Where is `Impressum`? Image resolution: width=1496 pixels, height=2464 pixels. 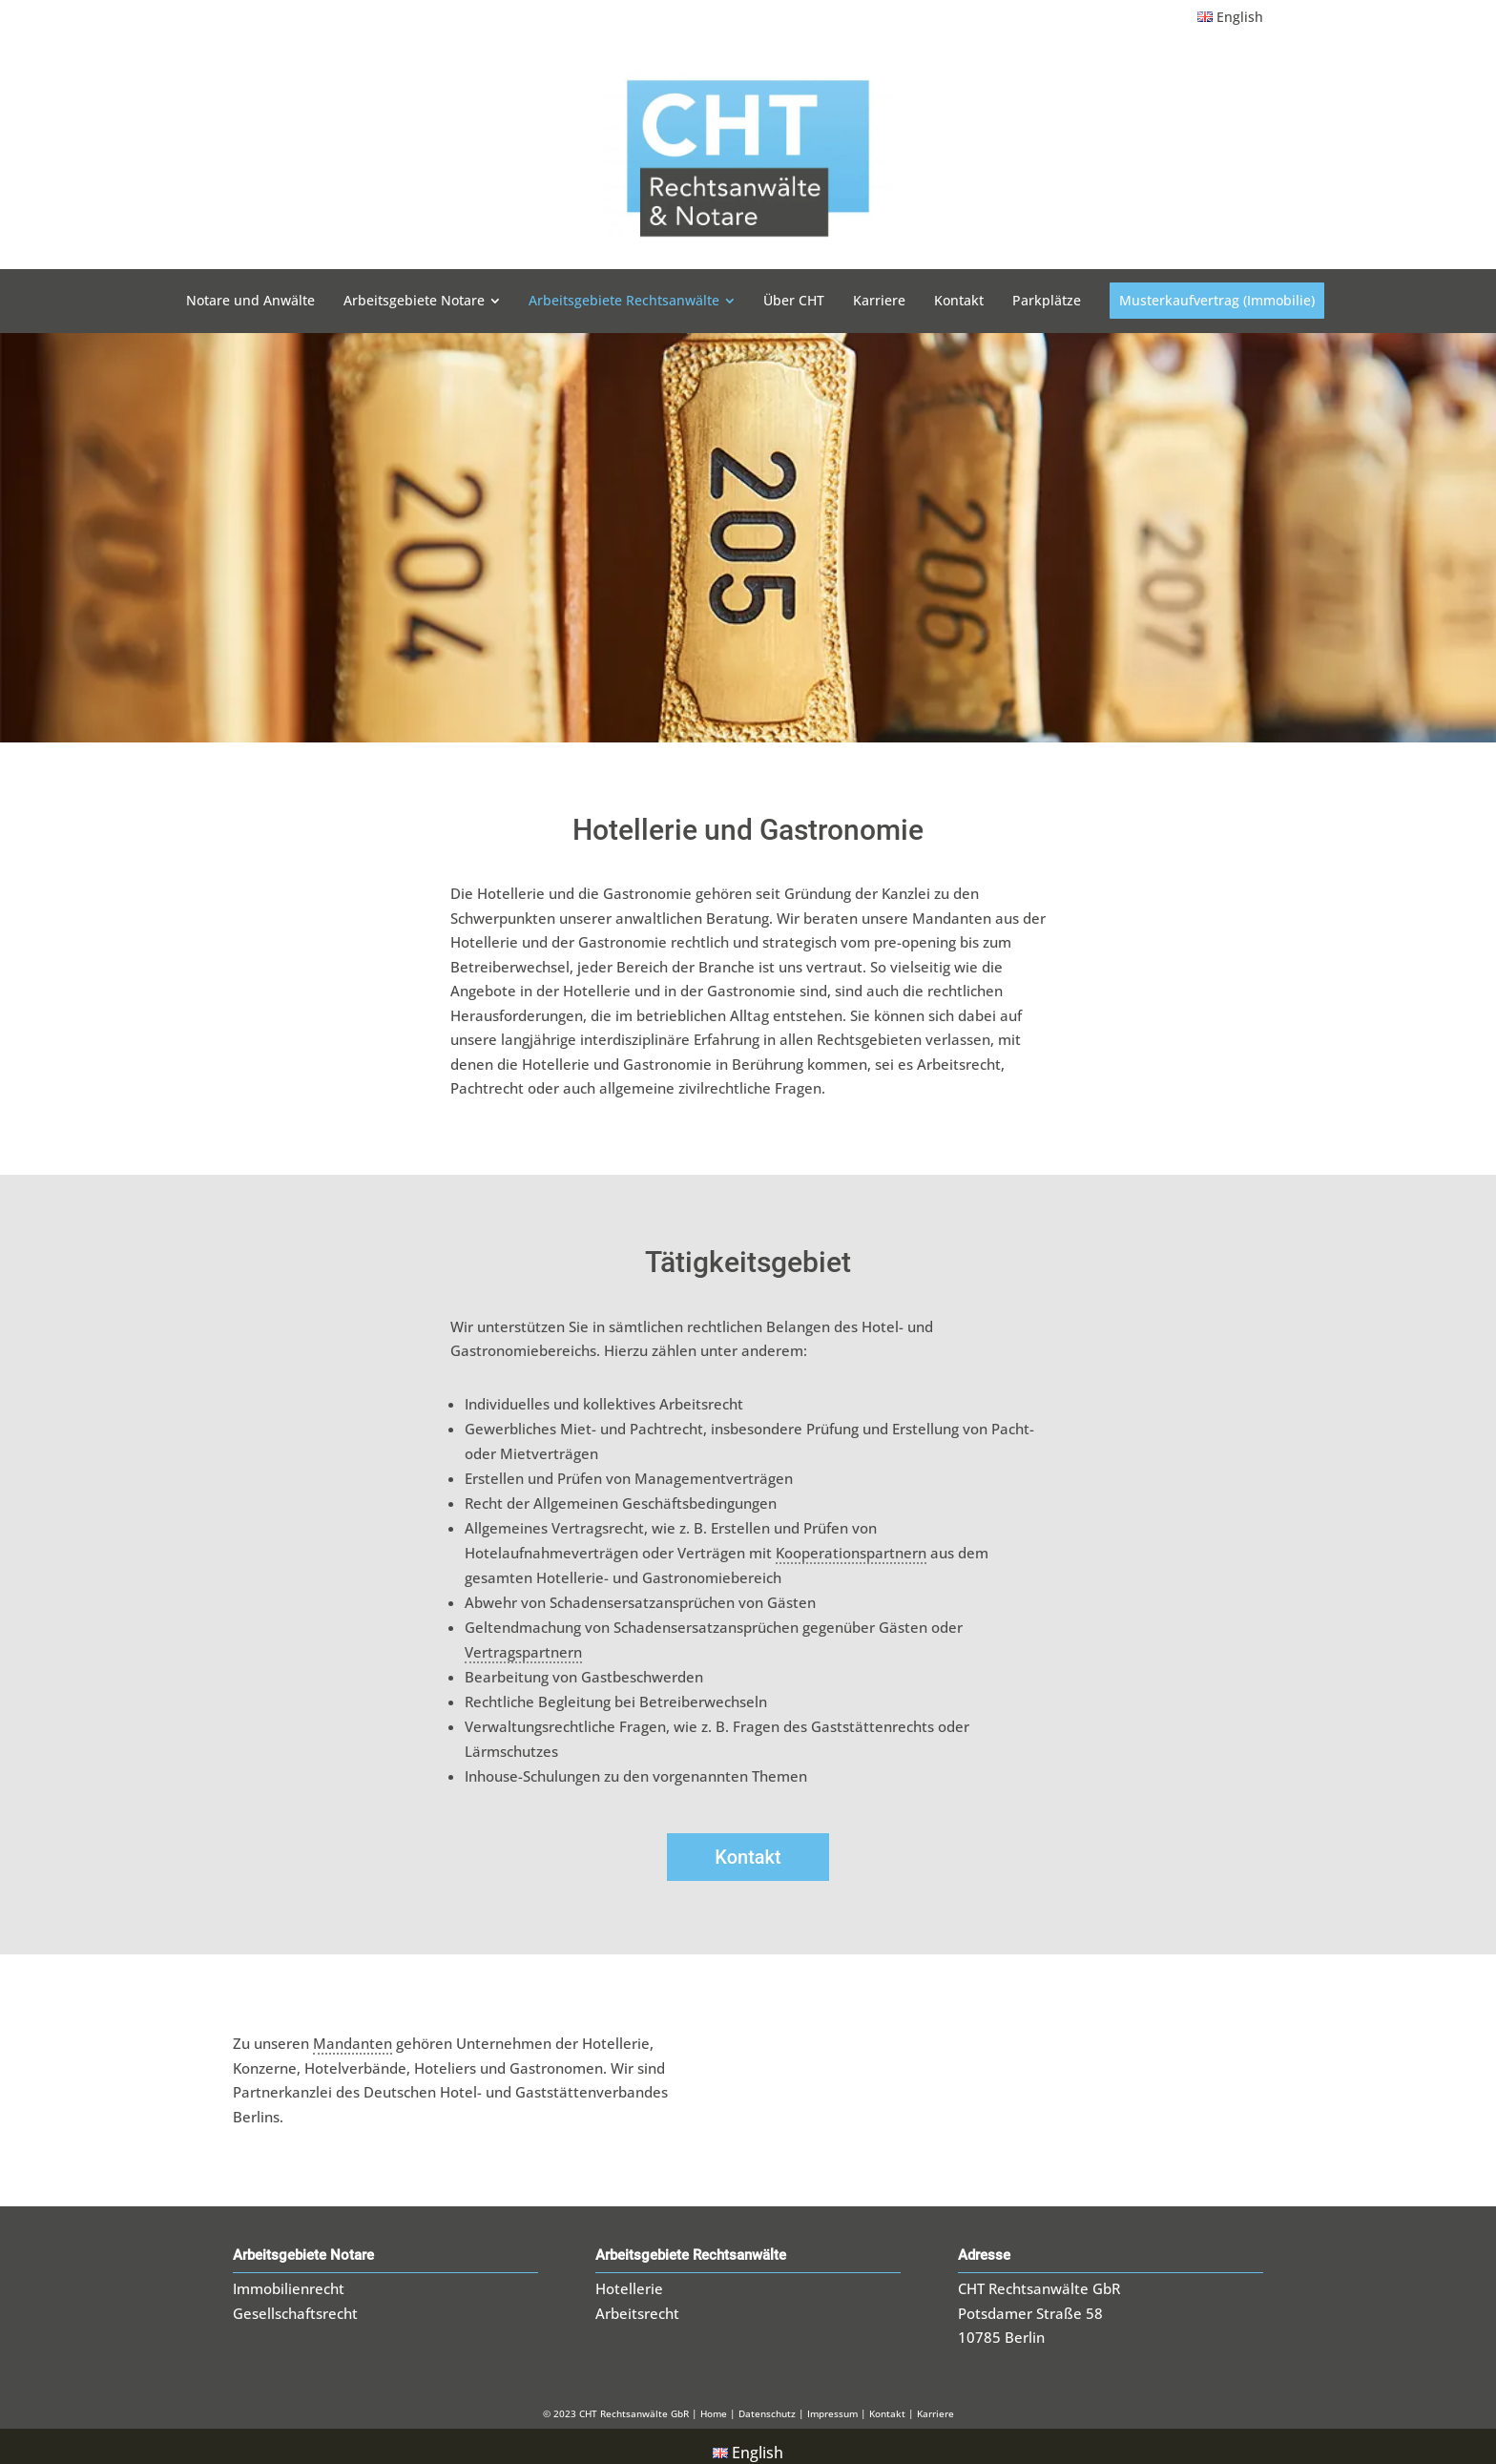
Impressum is located at coordinates (832, 2401).